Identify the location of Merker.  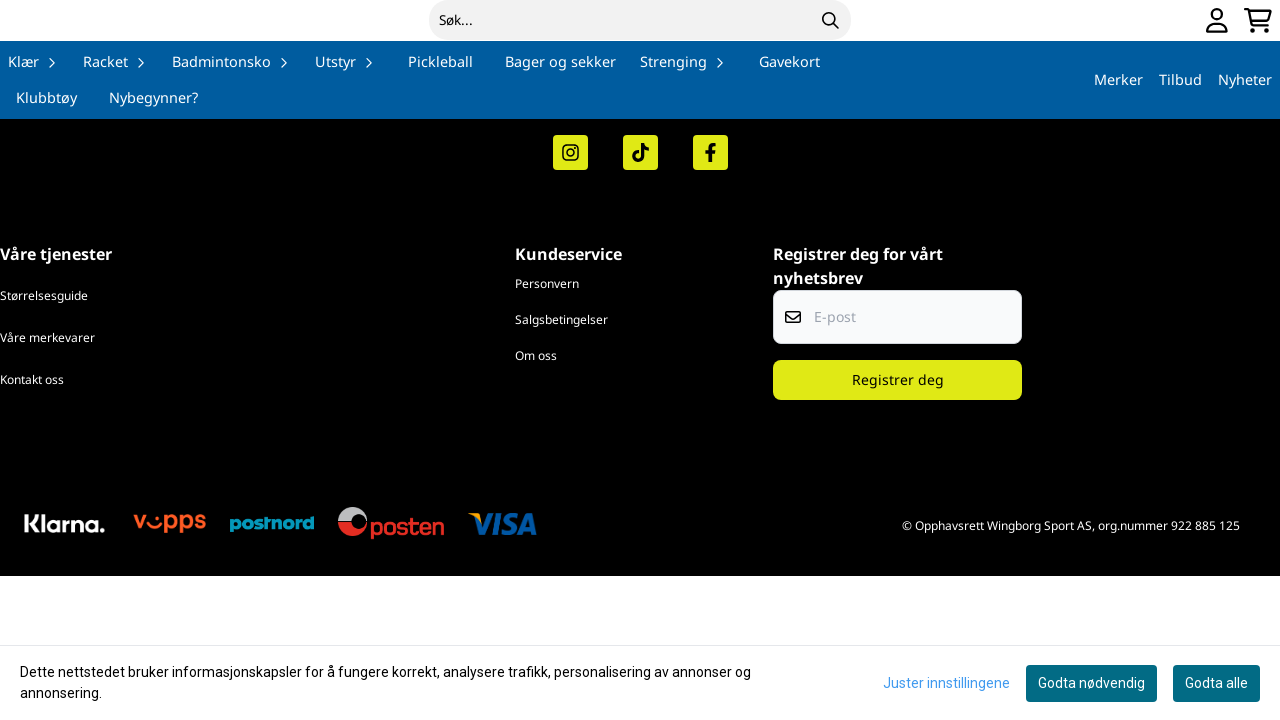
(1118, 183).